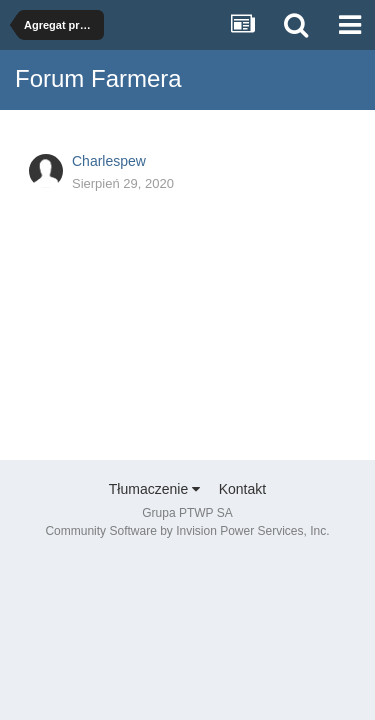 The width and height of the screenshot is (375, 720). What do you see at coordinates (98, 78) in the screenshot?
I see `Forum Farmera` at bounding box center [98, 78].